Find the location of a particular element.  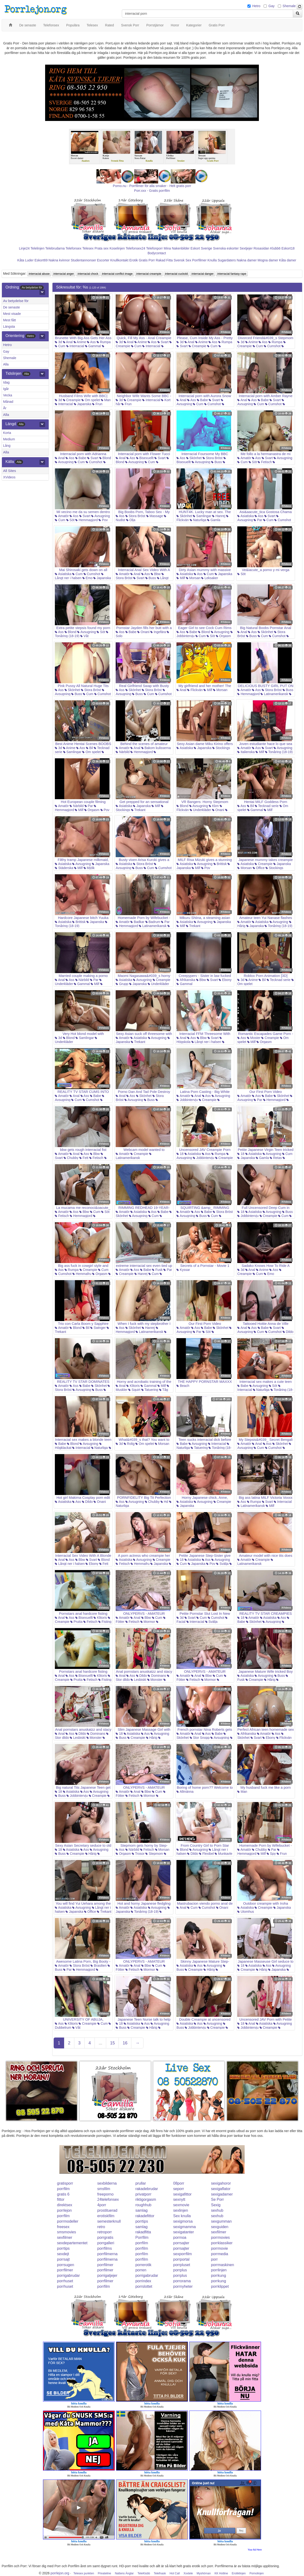

Afrikanska is located at coordinates (185, 980).